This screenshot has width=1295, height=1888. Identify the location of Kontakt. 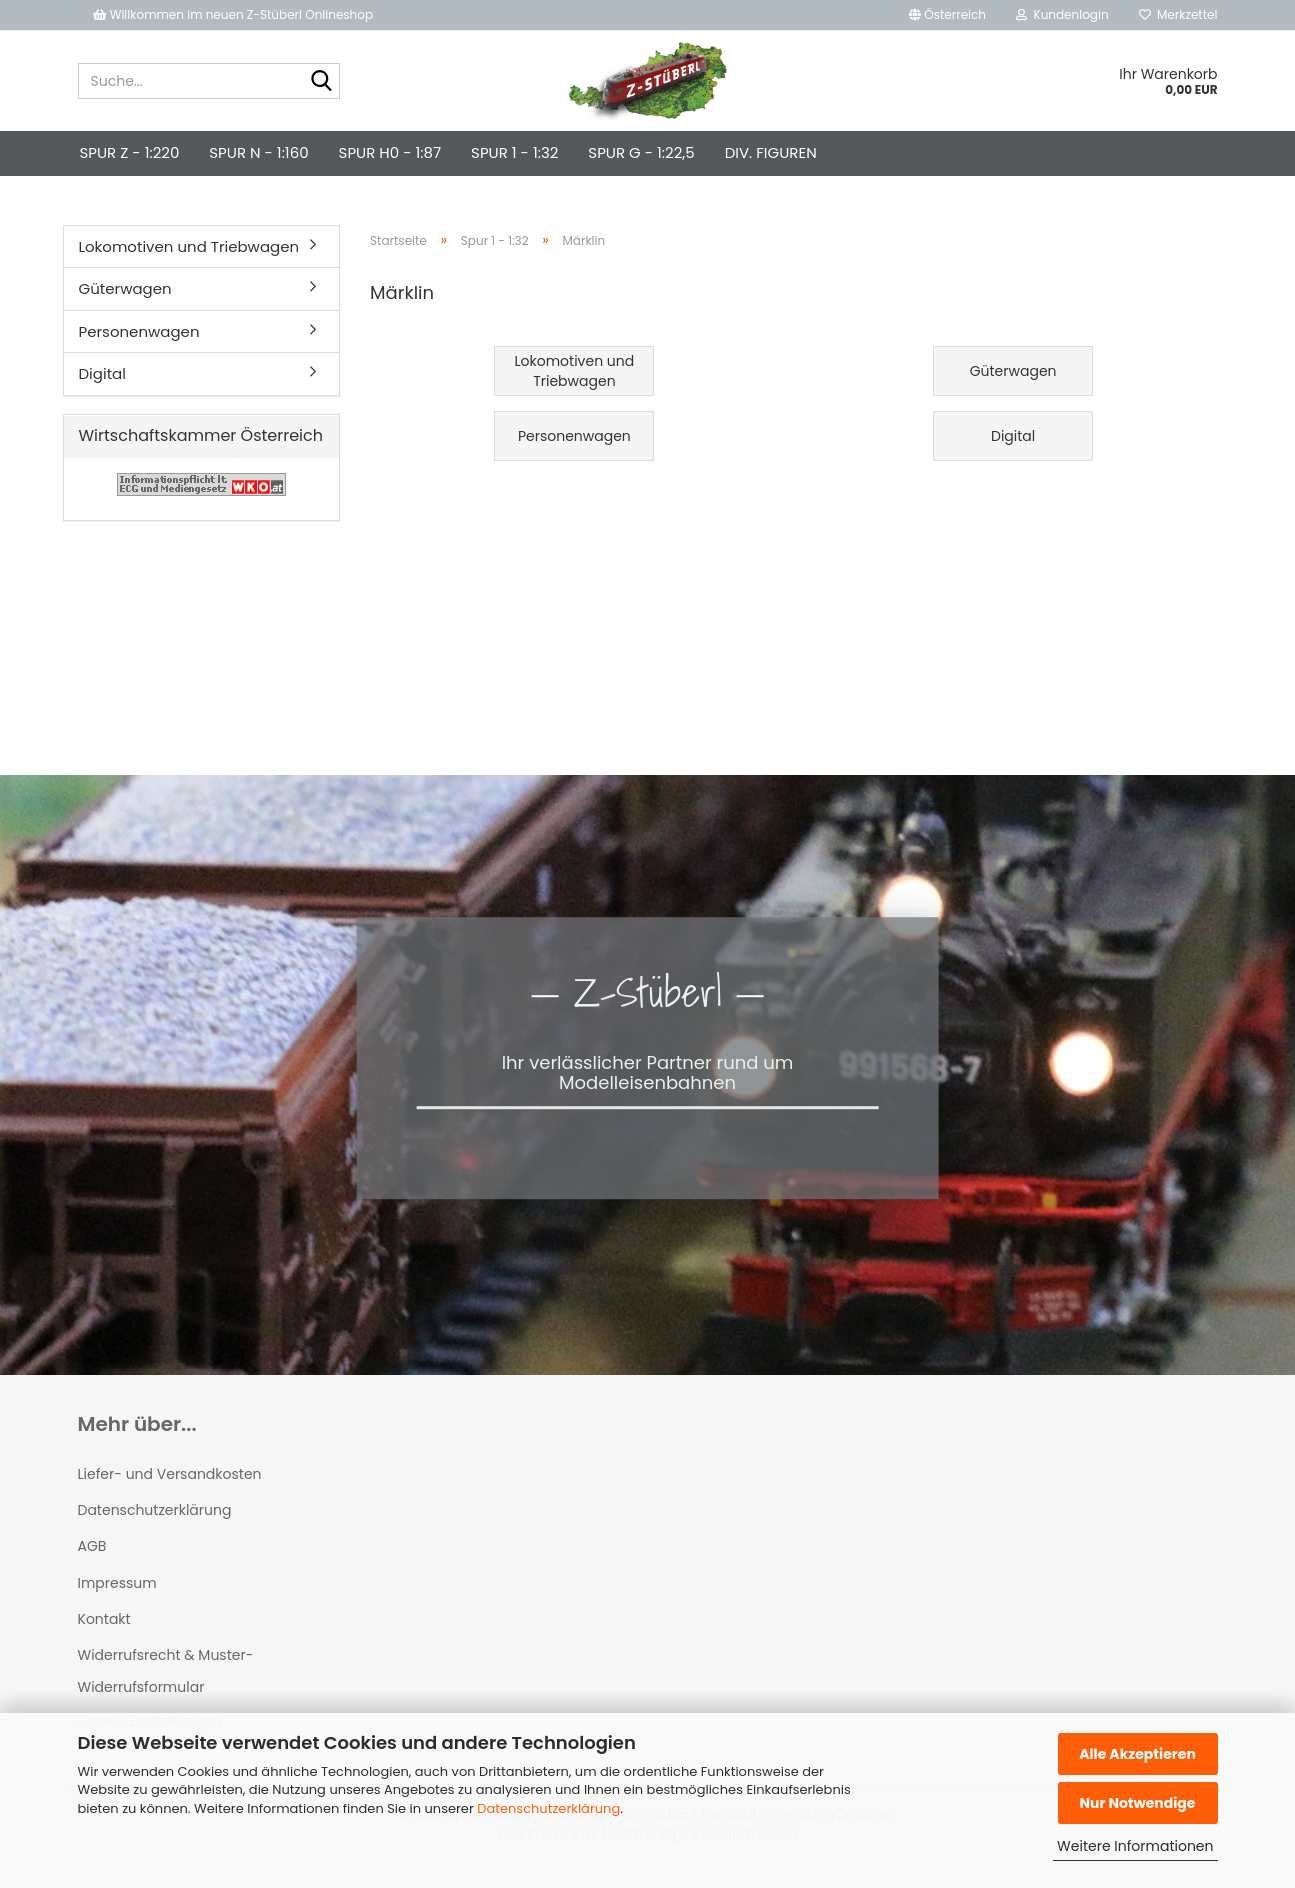
(104, 1619).